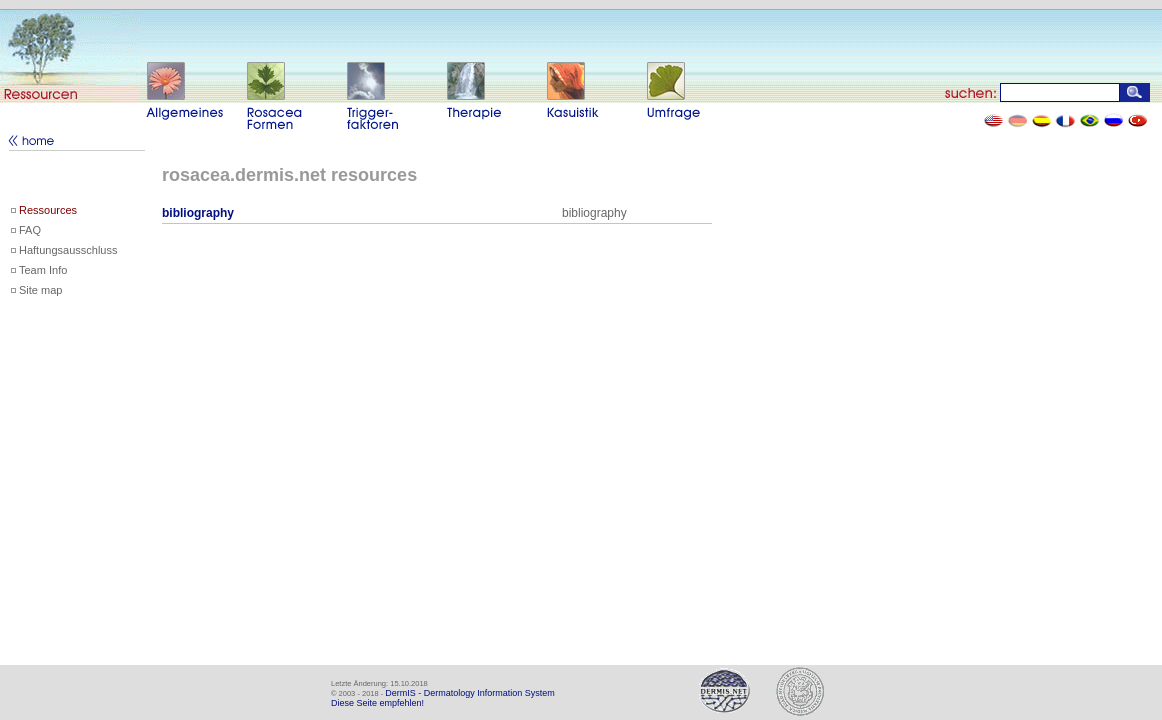  What do you see at coordinates (43, 270) in the screenshot?
I see `Team Info` at bounding box center [43, 270].